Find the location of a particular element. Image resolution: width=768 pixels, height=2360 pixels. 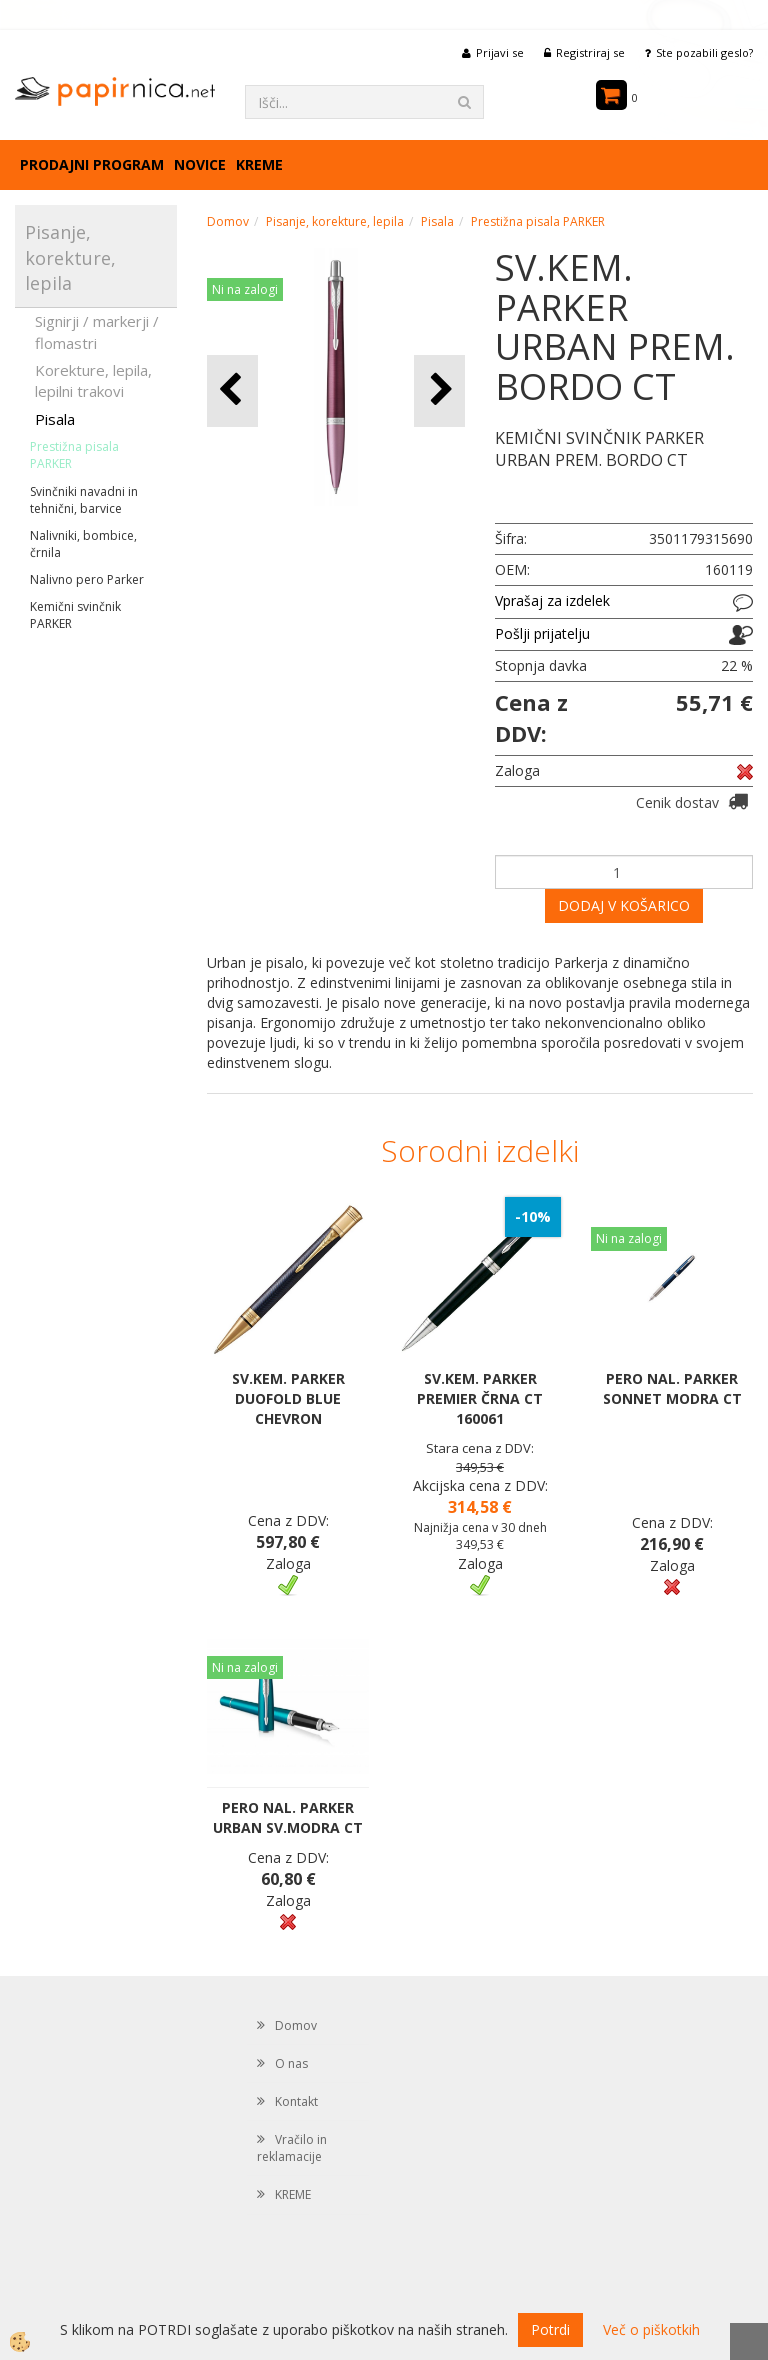

Nalivno pero Parker is located at coordinates (87, 579).